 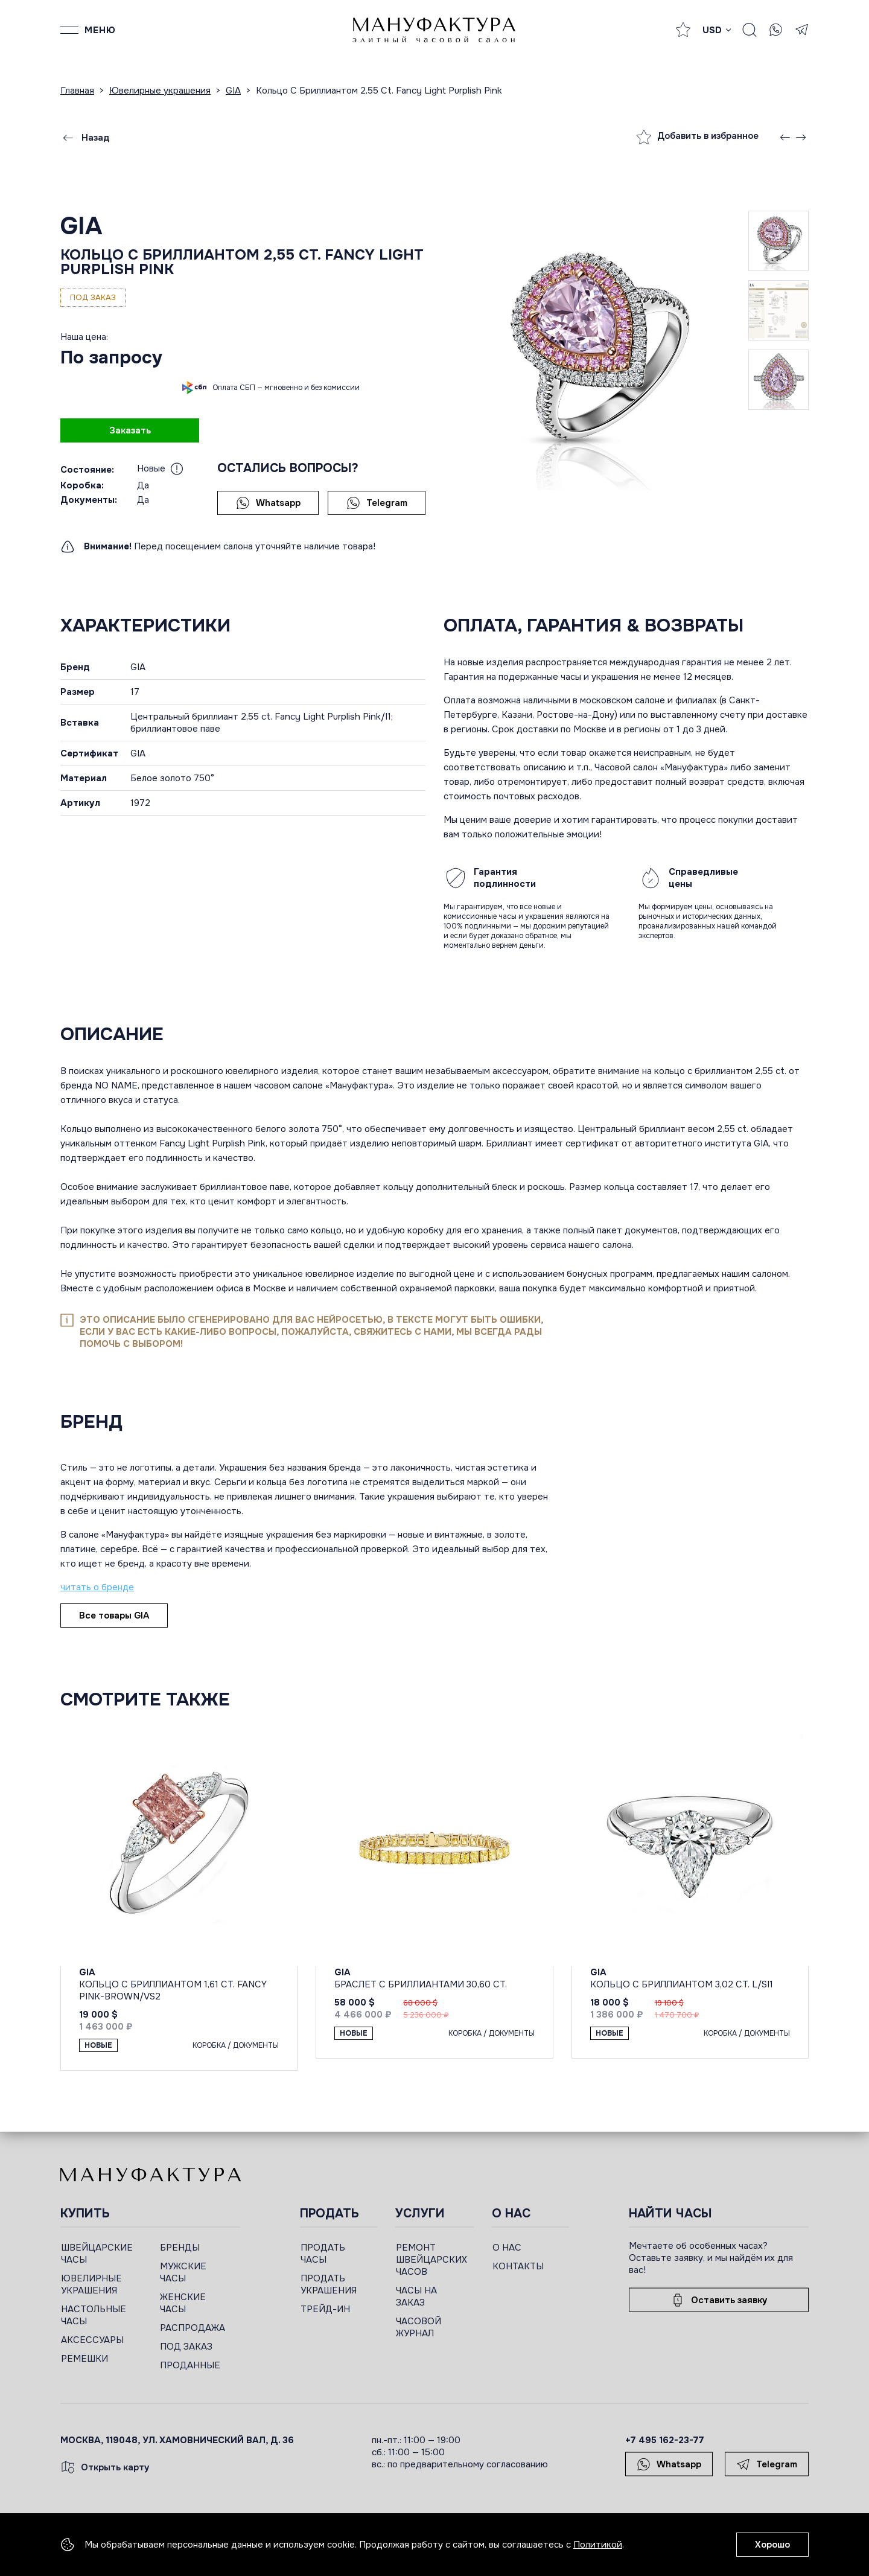 What do you see at coordinates (325, 2309) in the screenshot?
I see `ТРЕЙД-ИН` at bounding box center [325, 2309].